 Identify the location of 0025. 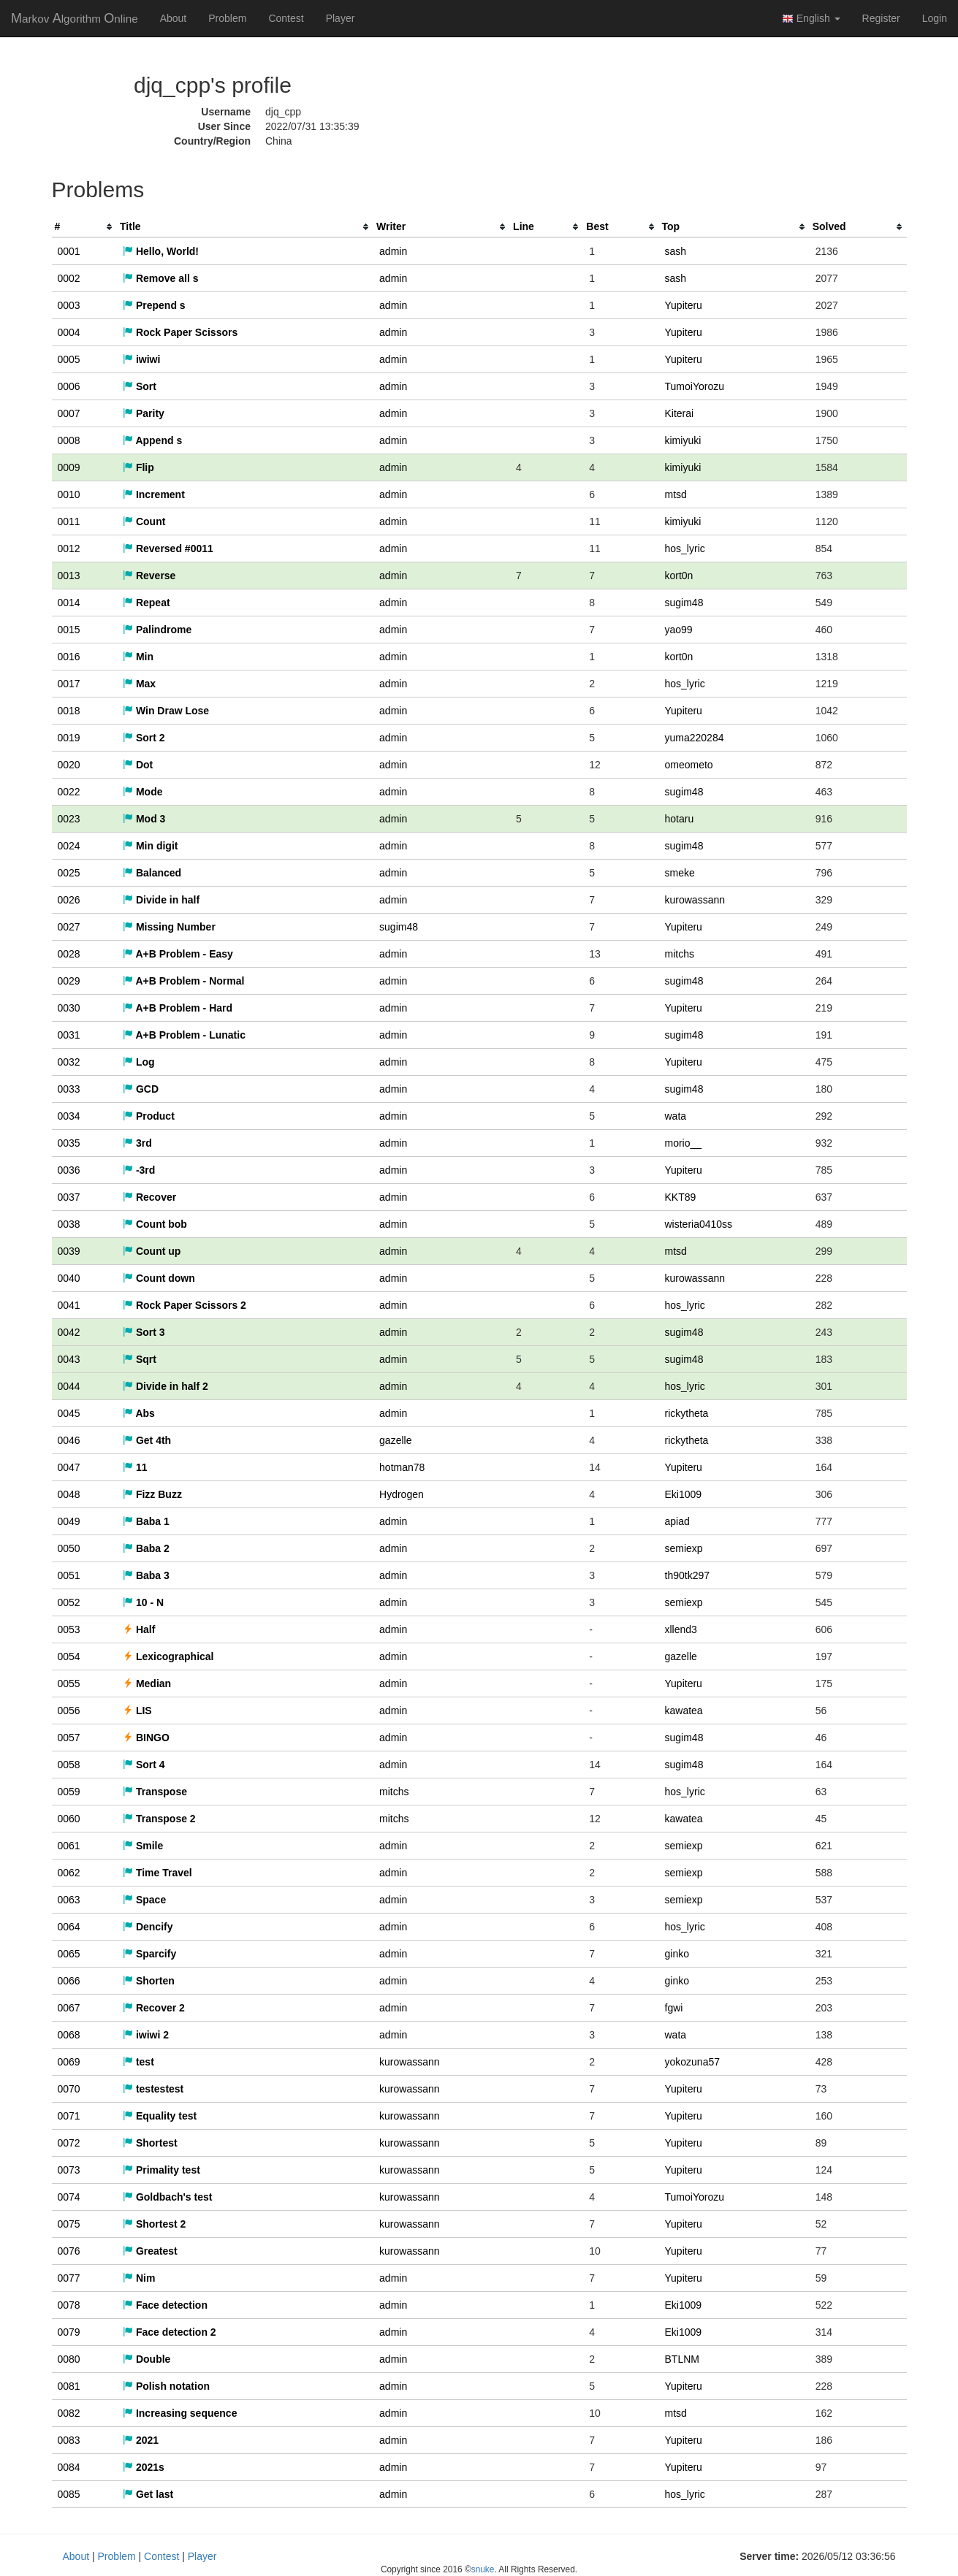
(69, 873).